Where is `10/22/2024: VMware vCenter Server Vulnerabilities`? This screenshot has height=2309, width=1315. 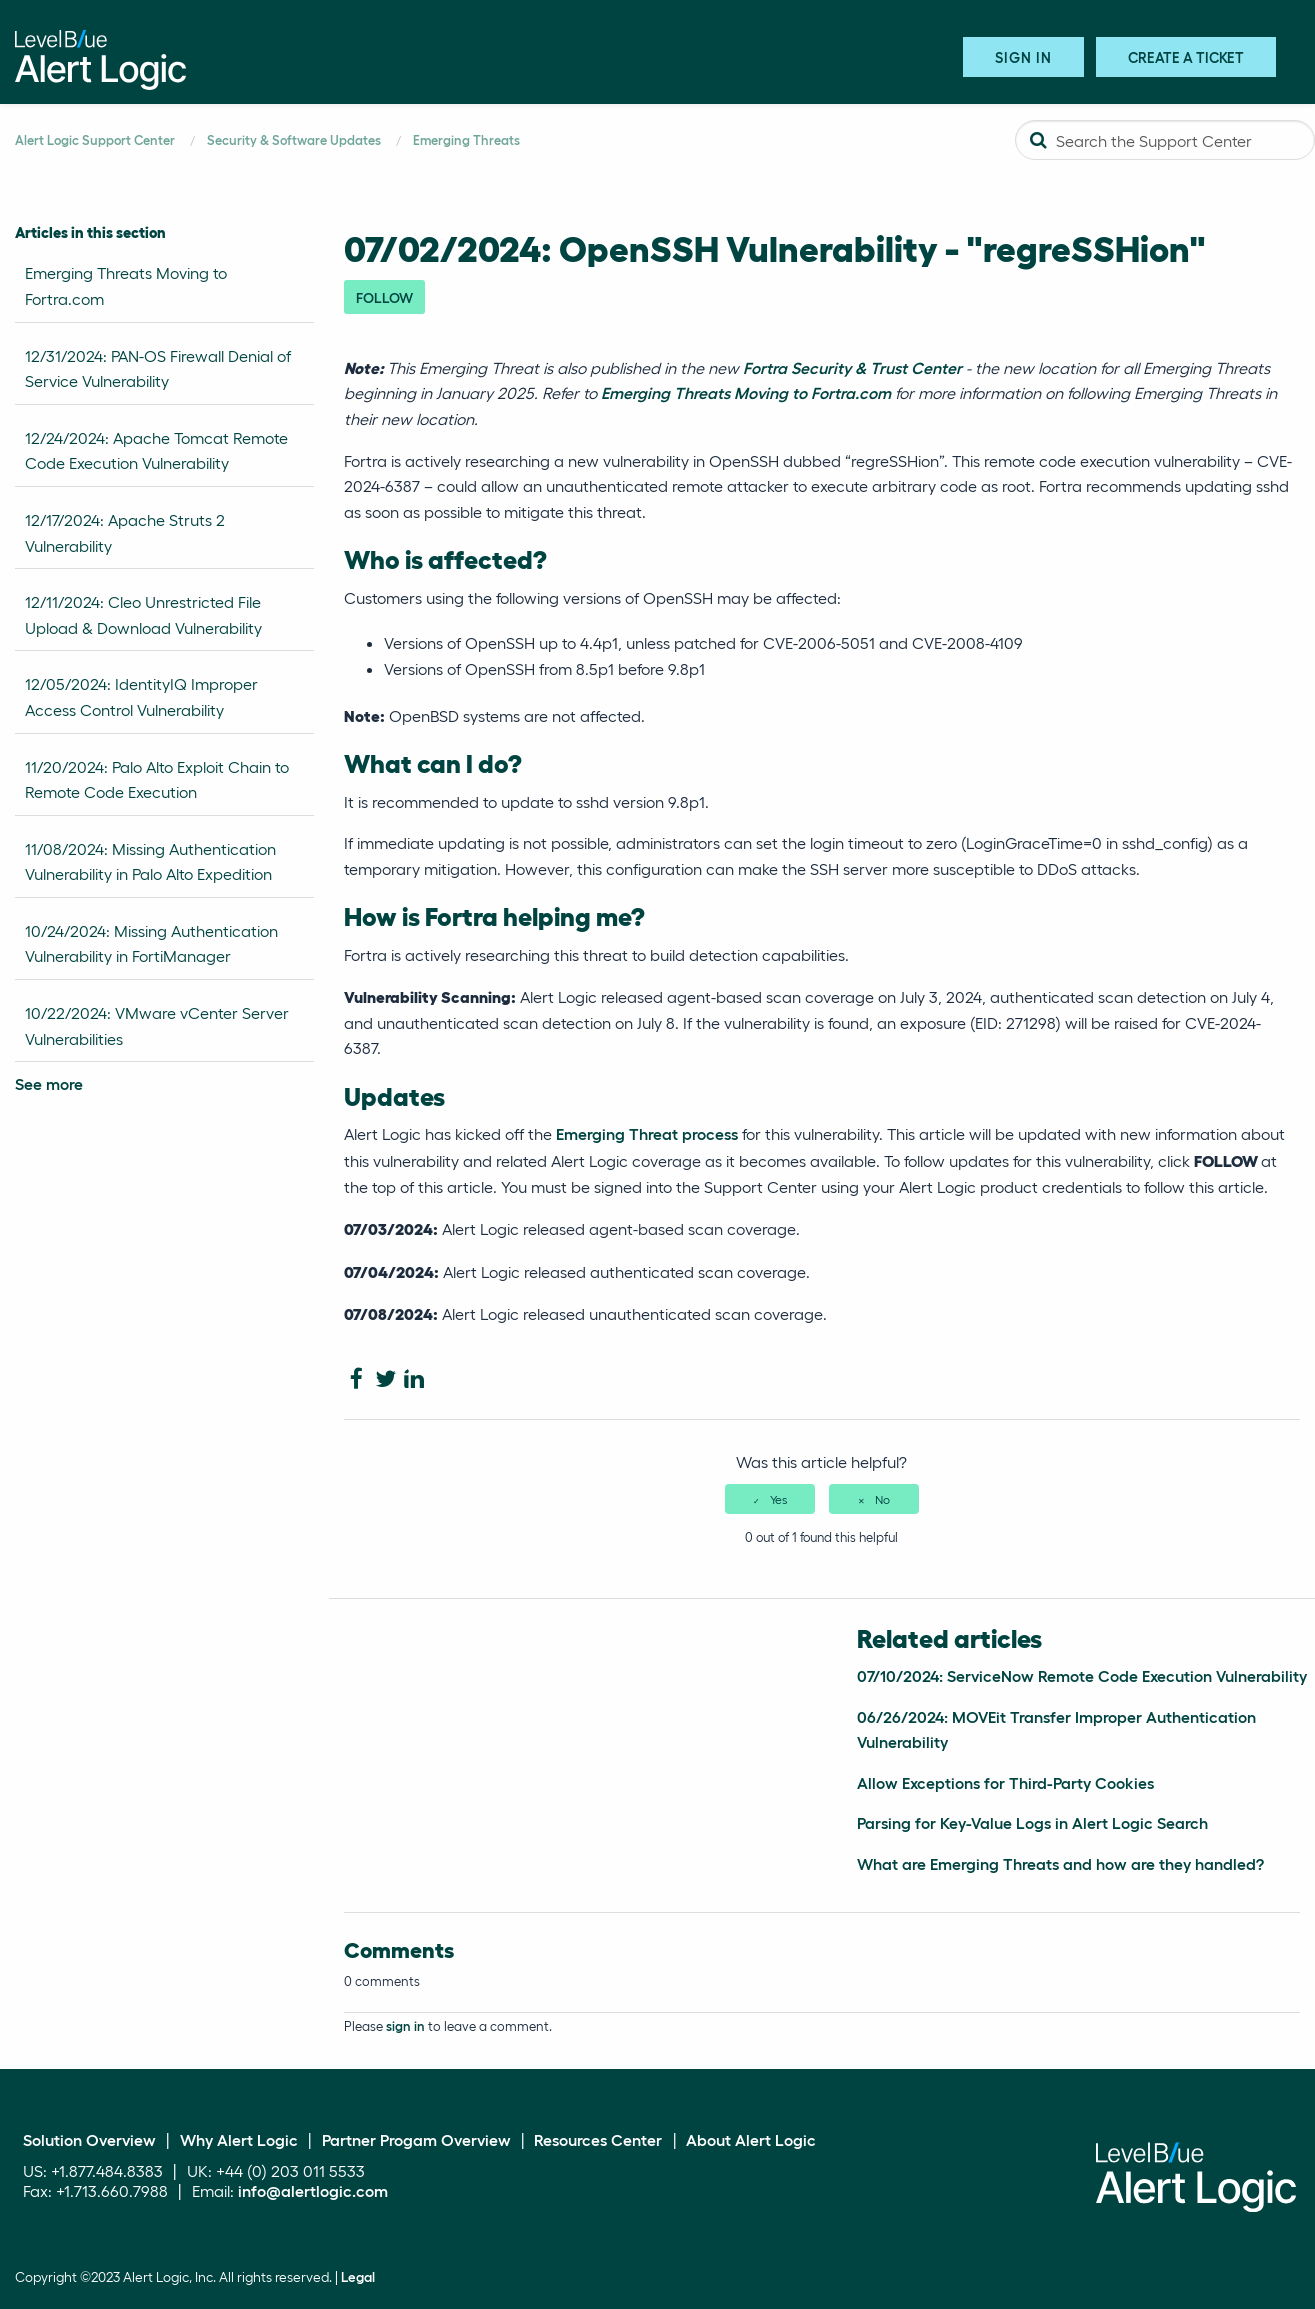
10/22/2024: VMware vCenter Server Vulnerabilities is located at coordinates (157, 1025).